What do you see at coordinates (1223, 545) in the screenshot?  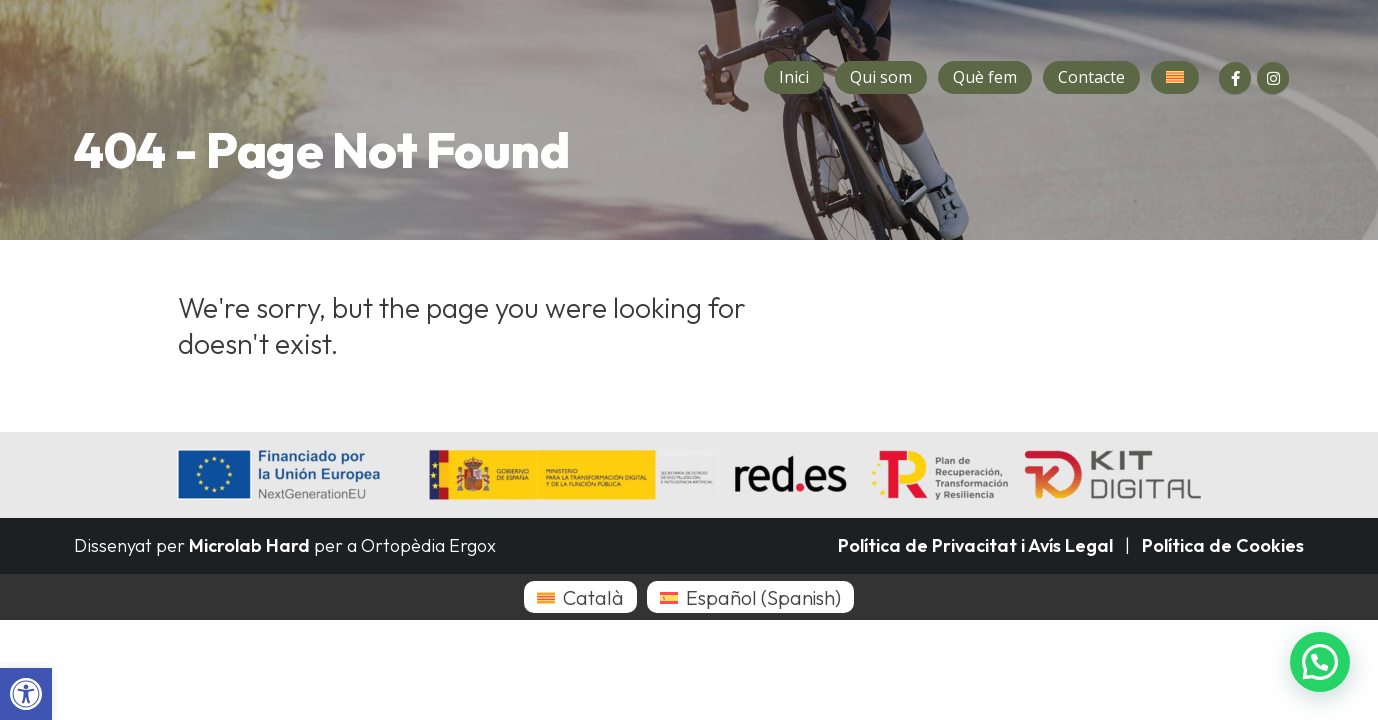 I see `Política de Cookies` at bounding box center [1223, 545].